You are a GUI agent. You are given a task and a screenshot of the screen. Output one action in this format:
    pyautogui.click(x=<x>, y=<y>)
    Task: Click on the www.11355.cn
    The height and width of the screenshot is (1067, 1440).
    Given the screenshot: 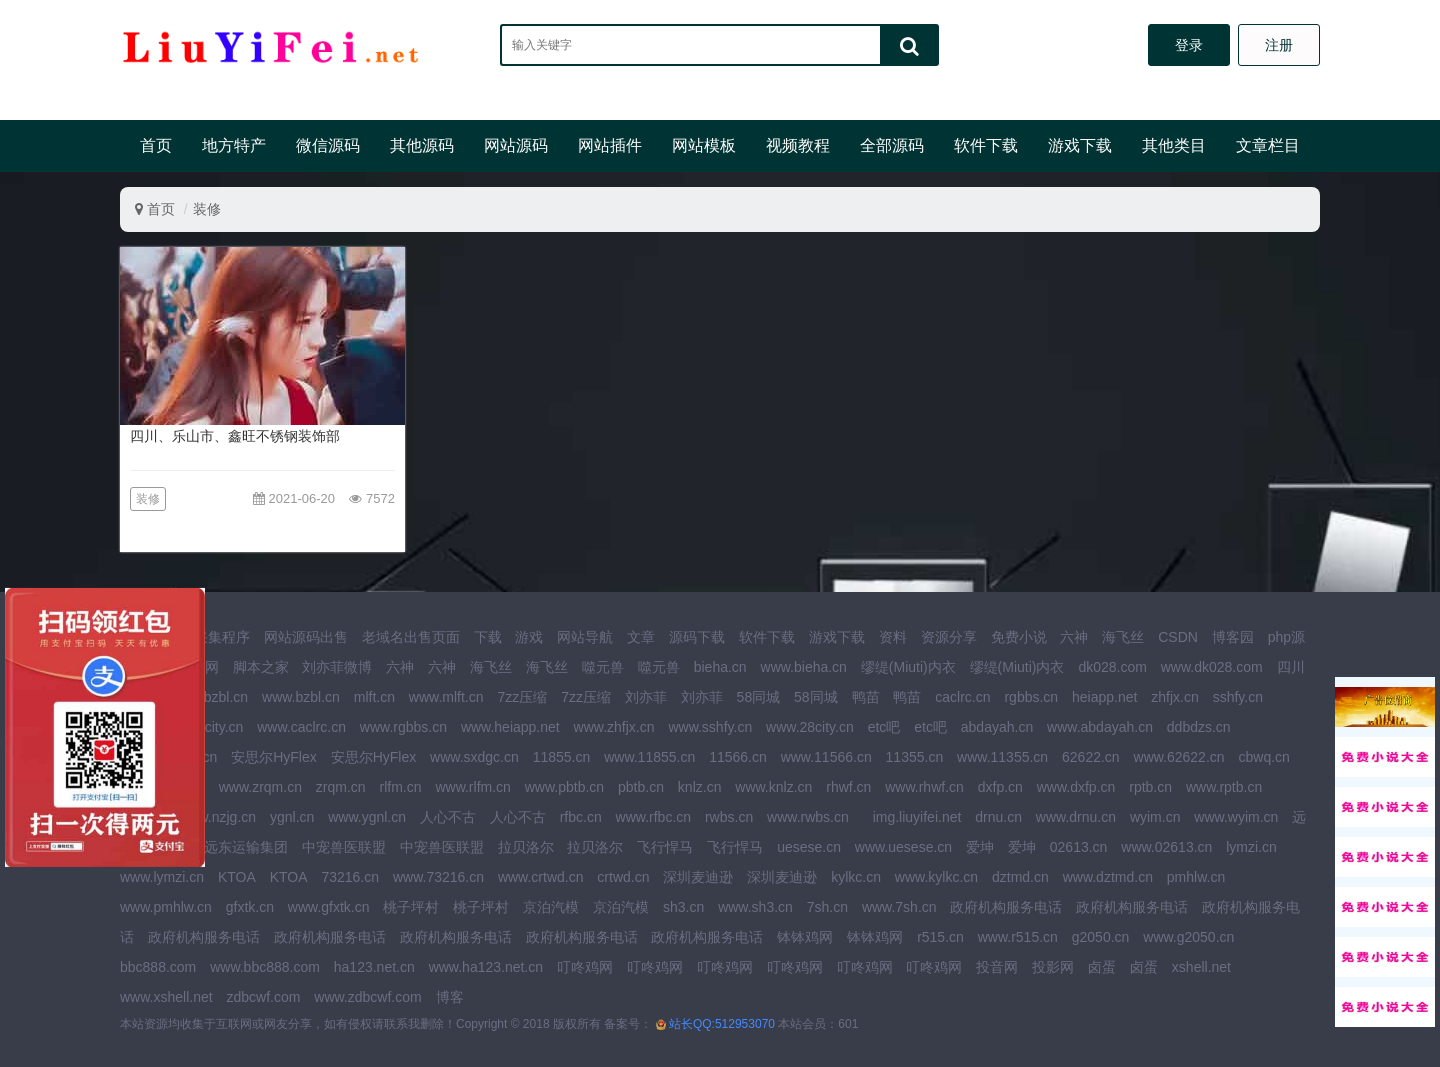 What is the action you would take?
    pyautogui.click(x=1002, y=757)
    